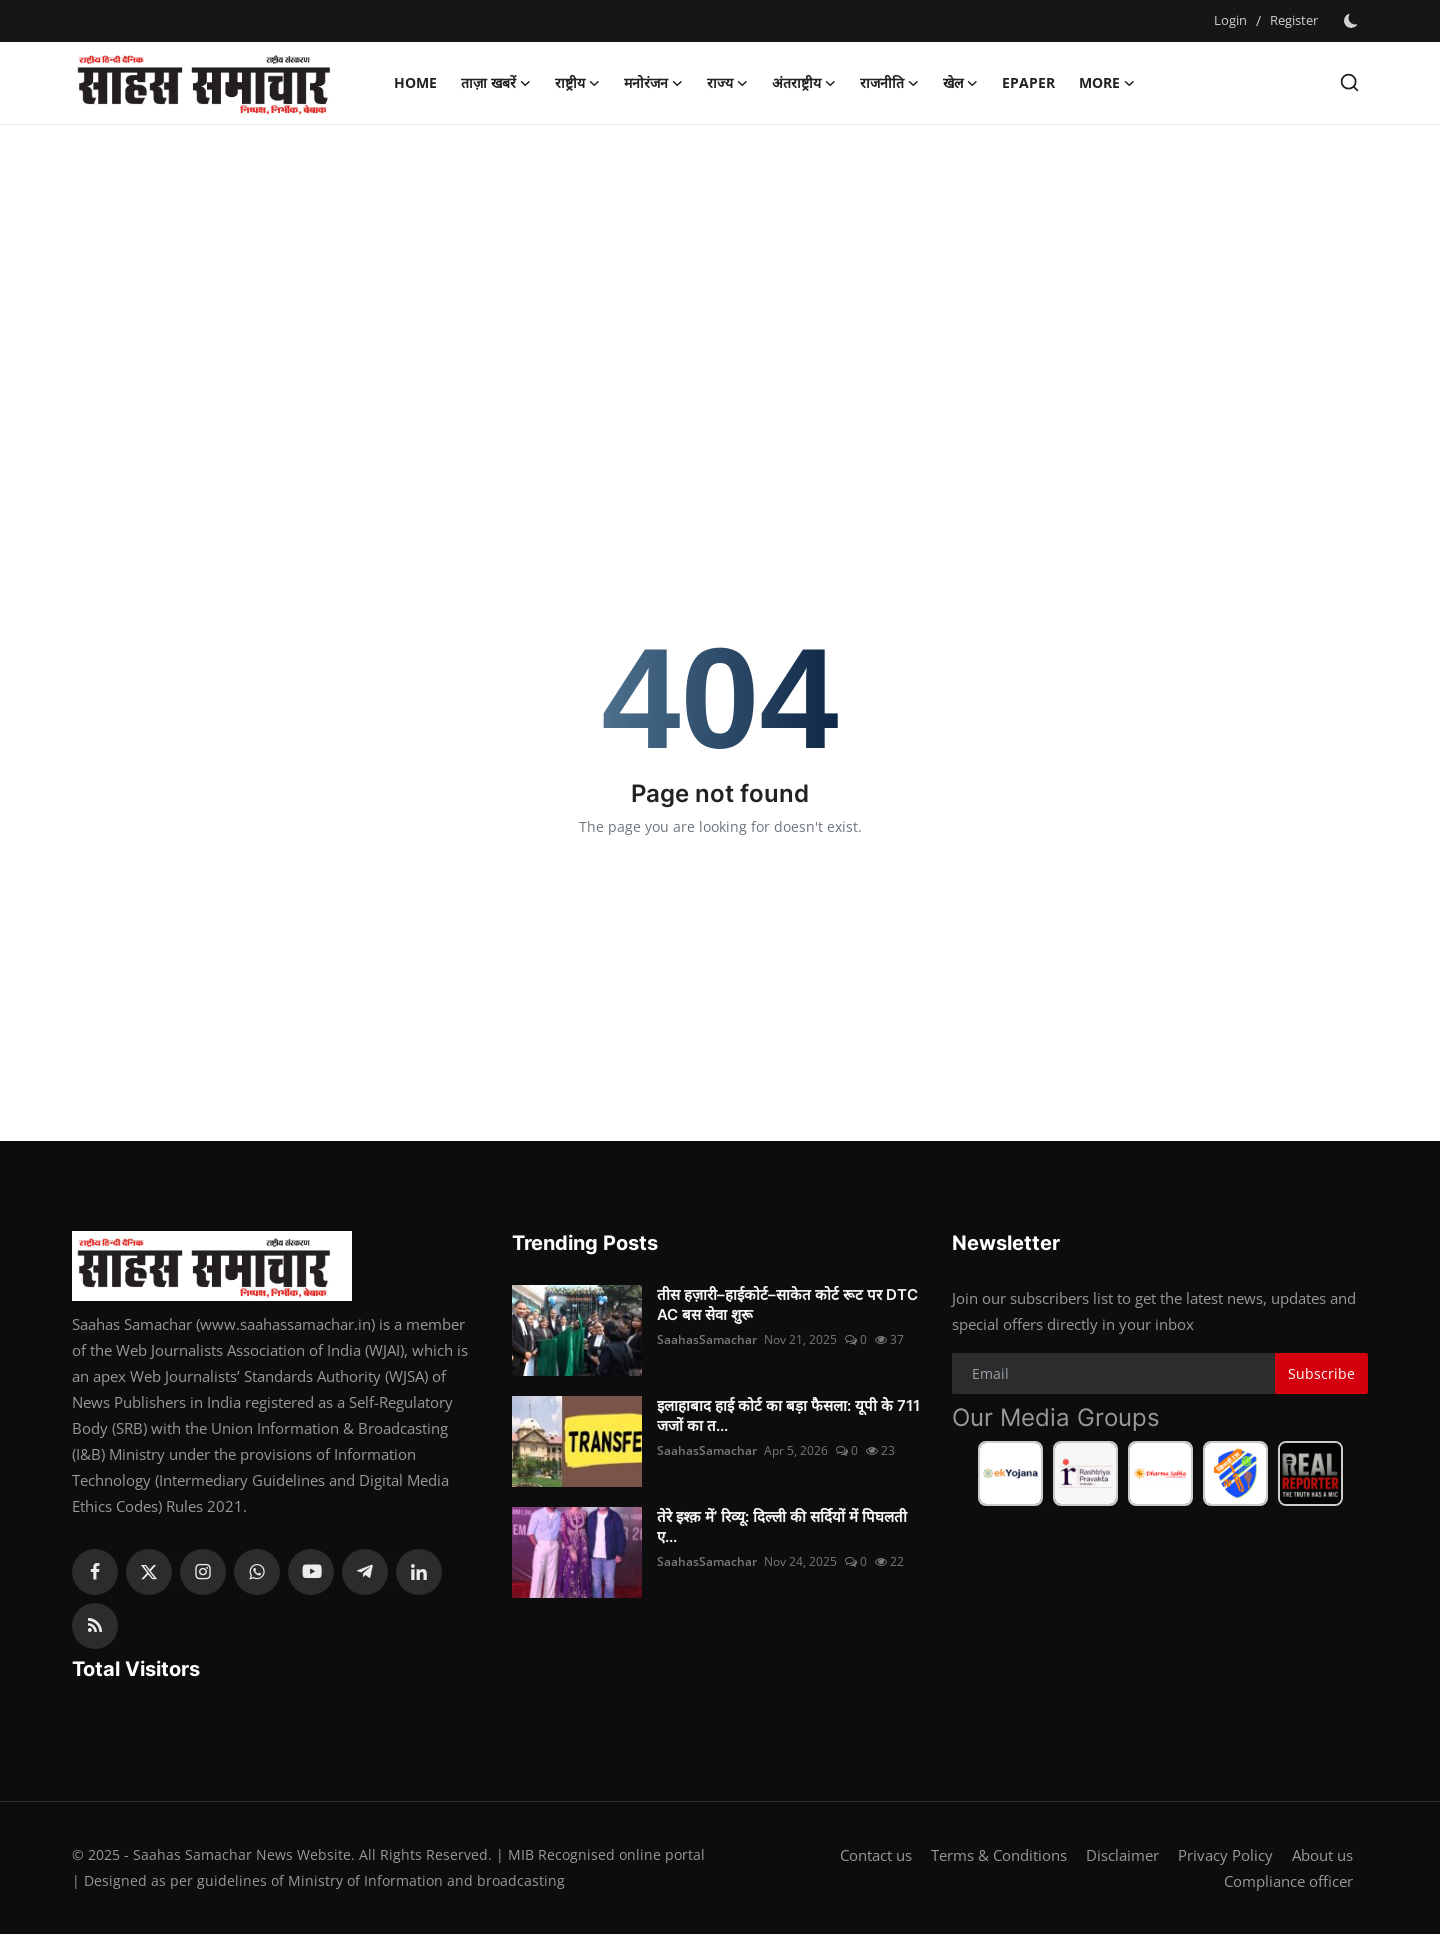 The width and height of the screenshot is (1440, 1934). Describe the element at coordinates (727, 83) in the screenshot. I see `राज्य [button]` at that location.